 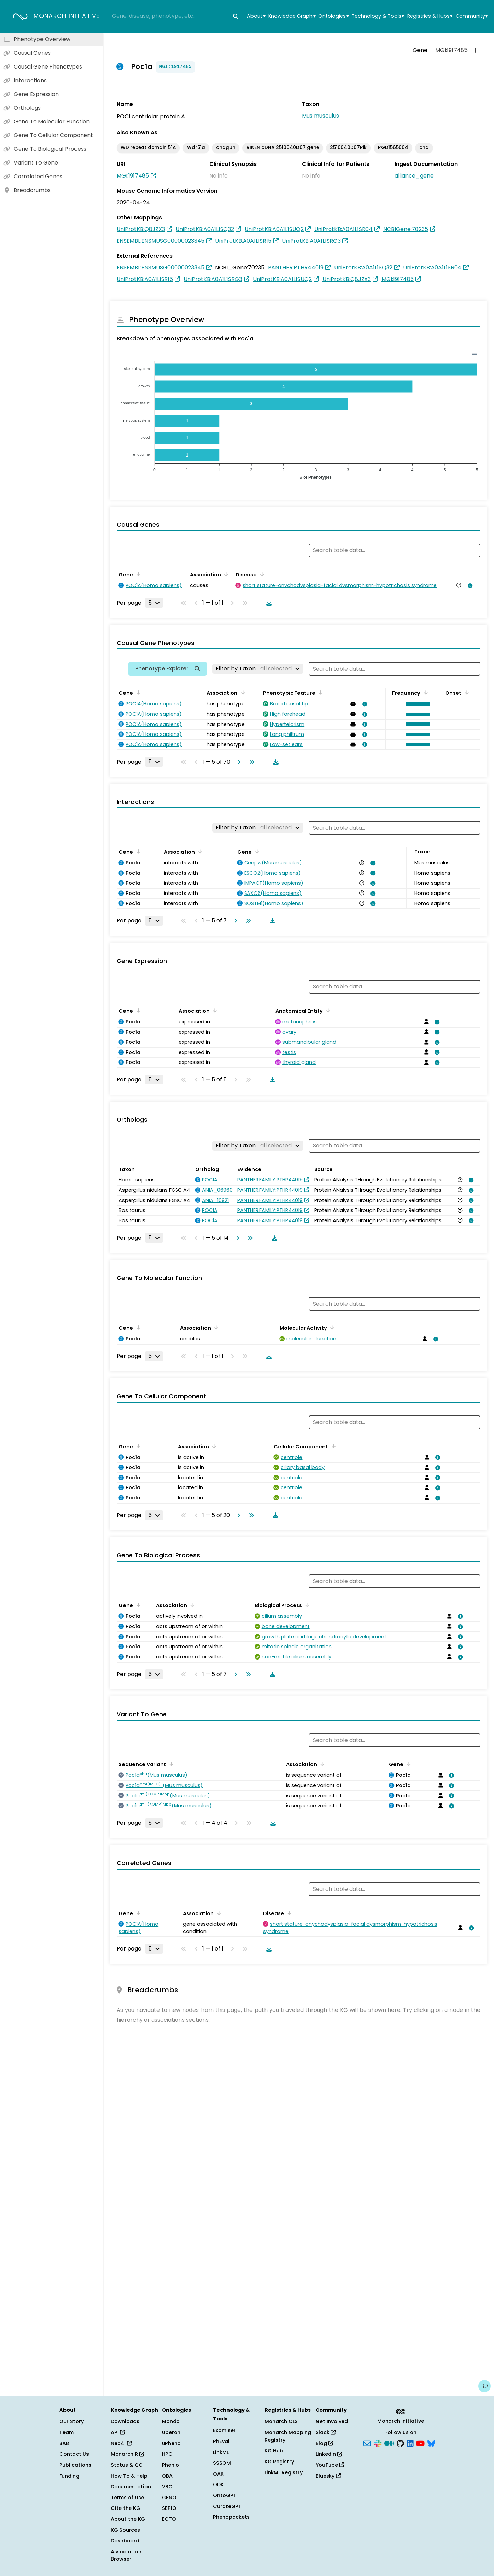 What do you see at coordinates (224, 2430) in the screenshot?
I see `Exomiser` at bounding box center [224, 2430].